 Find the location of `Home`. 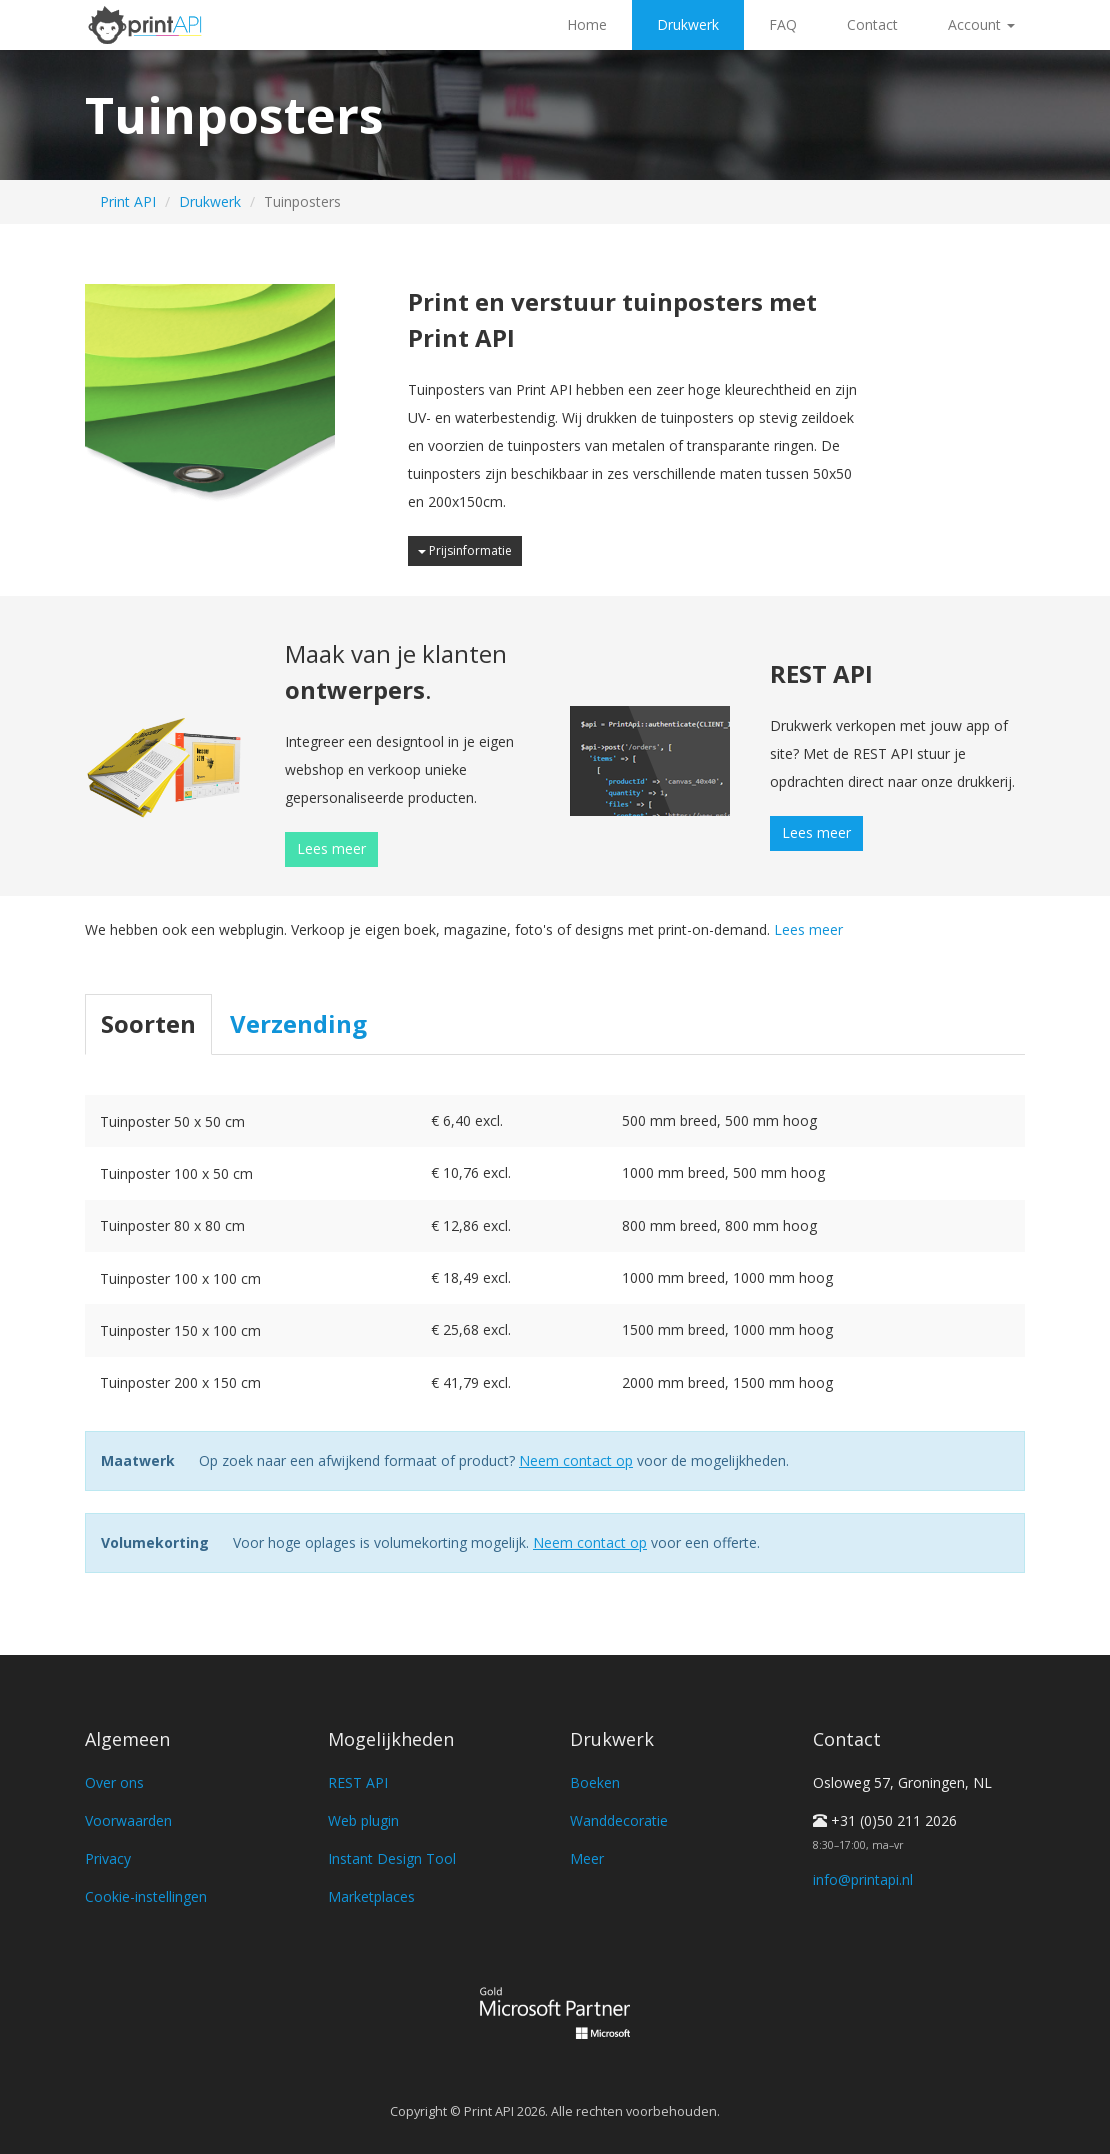

Home is located at coordinates (587, 24).